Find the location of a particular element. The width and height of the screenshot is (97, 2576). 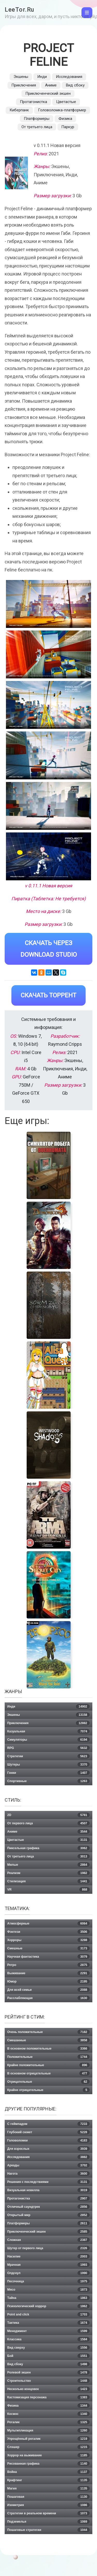

Очень положительные is located at coordinates (48, 2032).